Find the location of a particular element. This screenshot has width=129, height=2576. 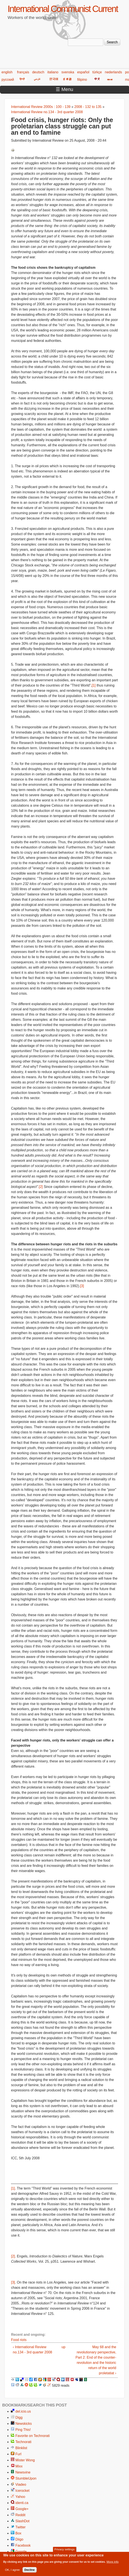

Ping This! is located at coordinates (23, 2430).